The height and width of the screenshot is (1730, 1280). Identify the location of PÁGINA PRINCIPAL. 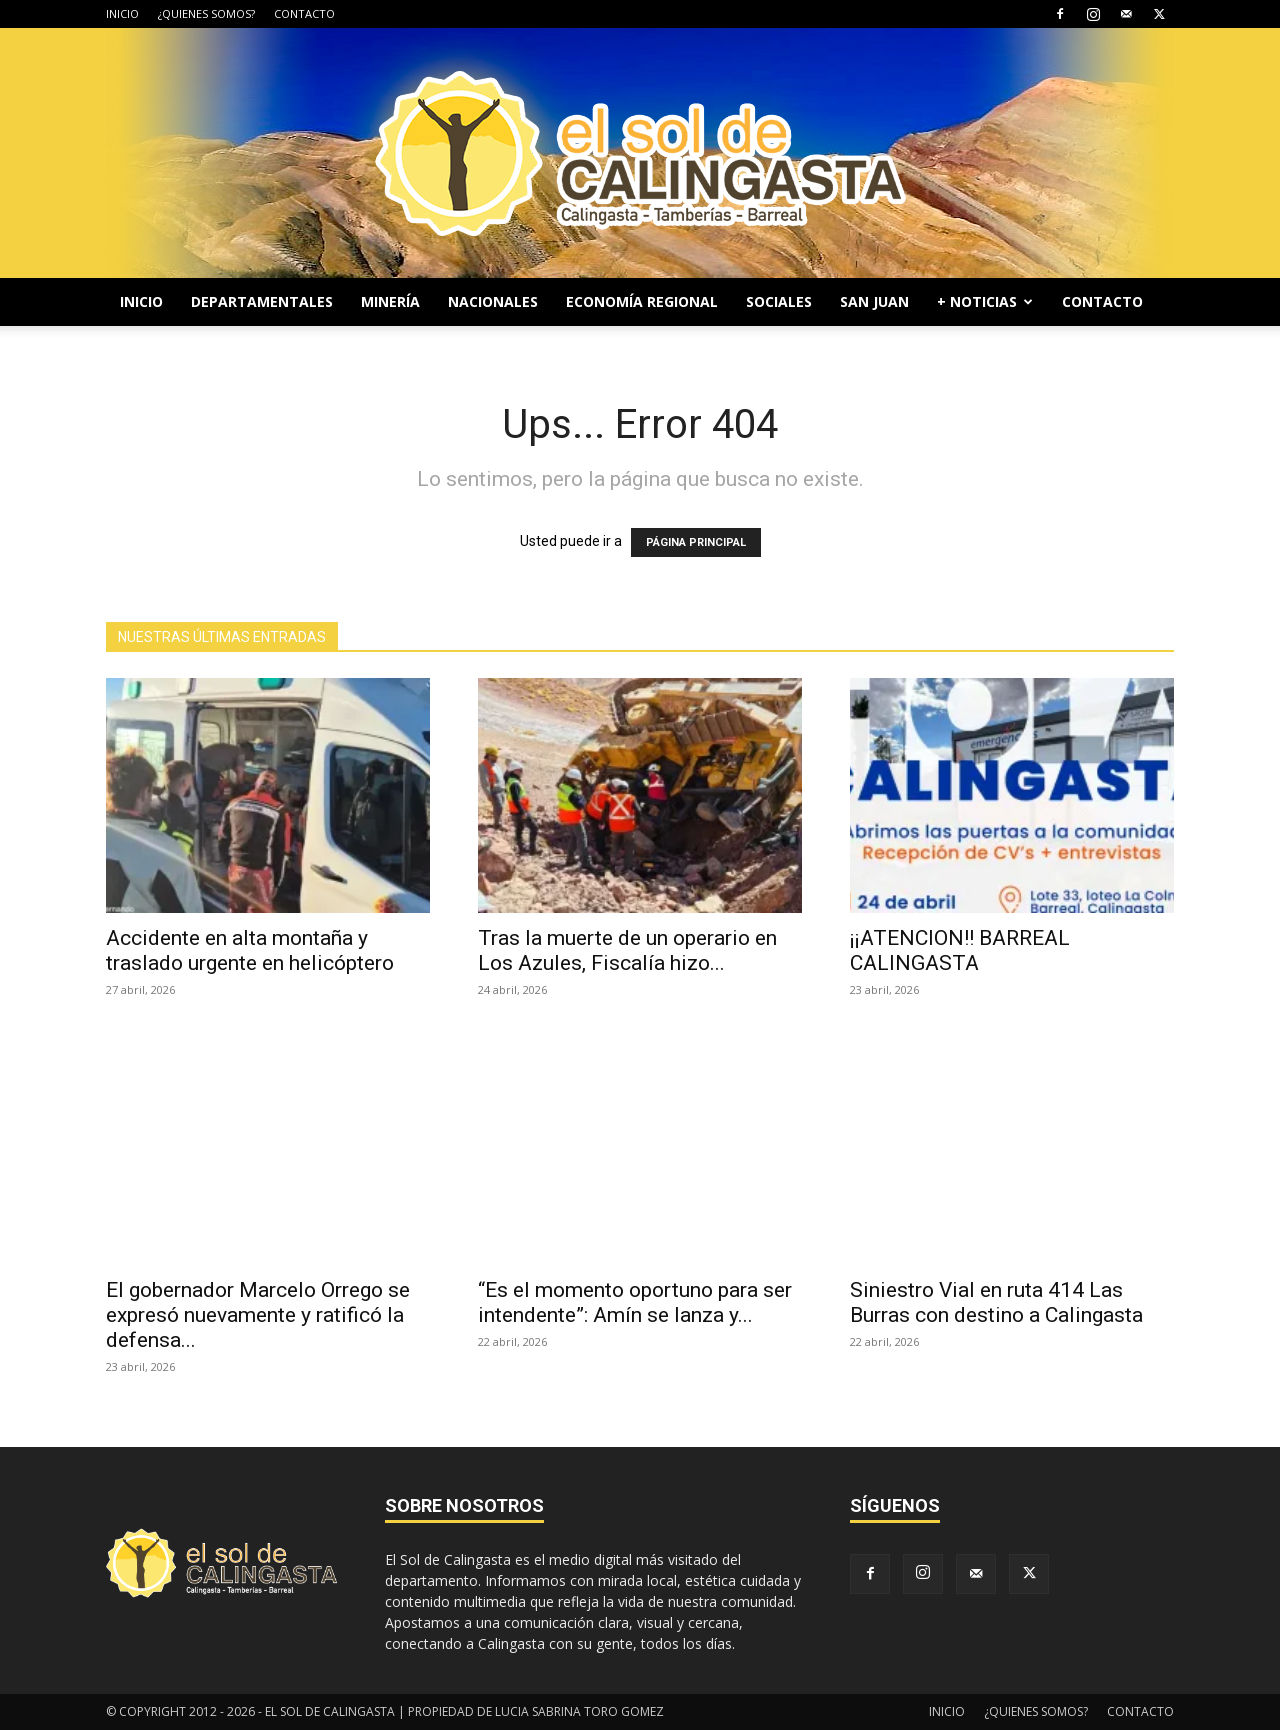
(696, 542).